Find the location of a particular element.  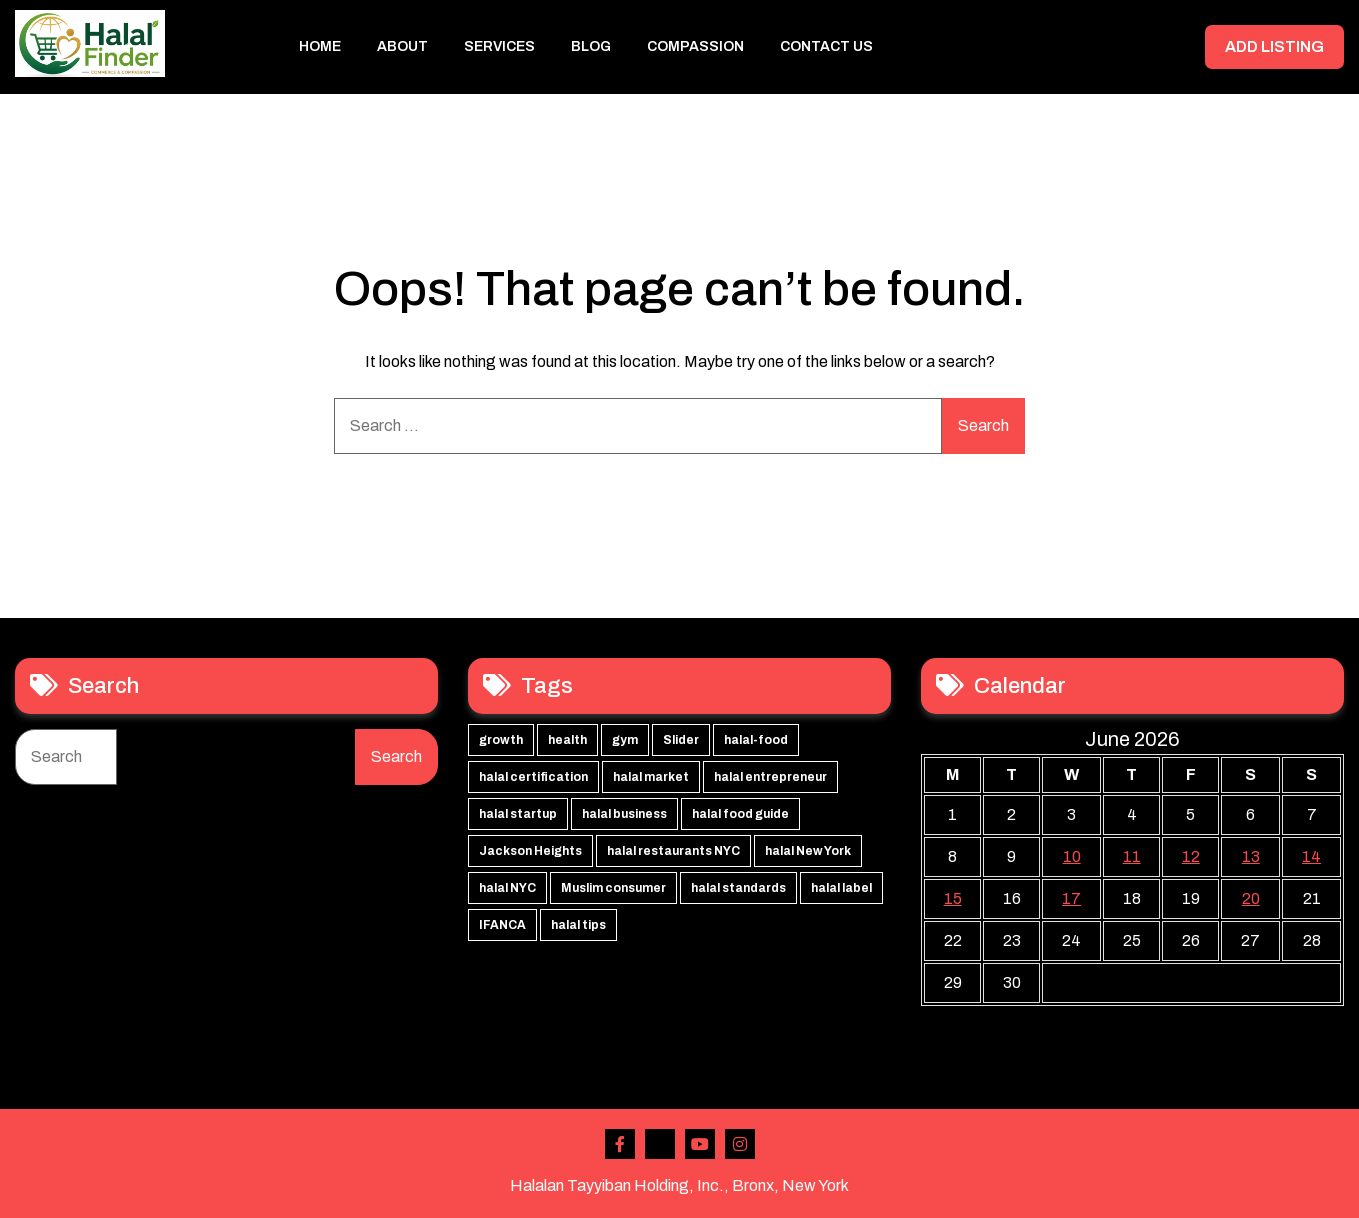

Instagram is located at coordinates (740, 1144).